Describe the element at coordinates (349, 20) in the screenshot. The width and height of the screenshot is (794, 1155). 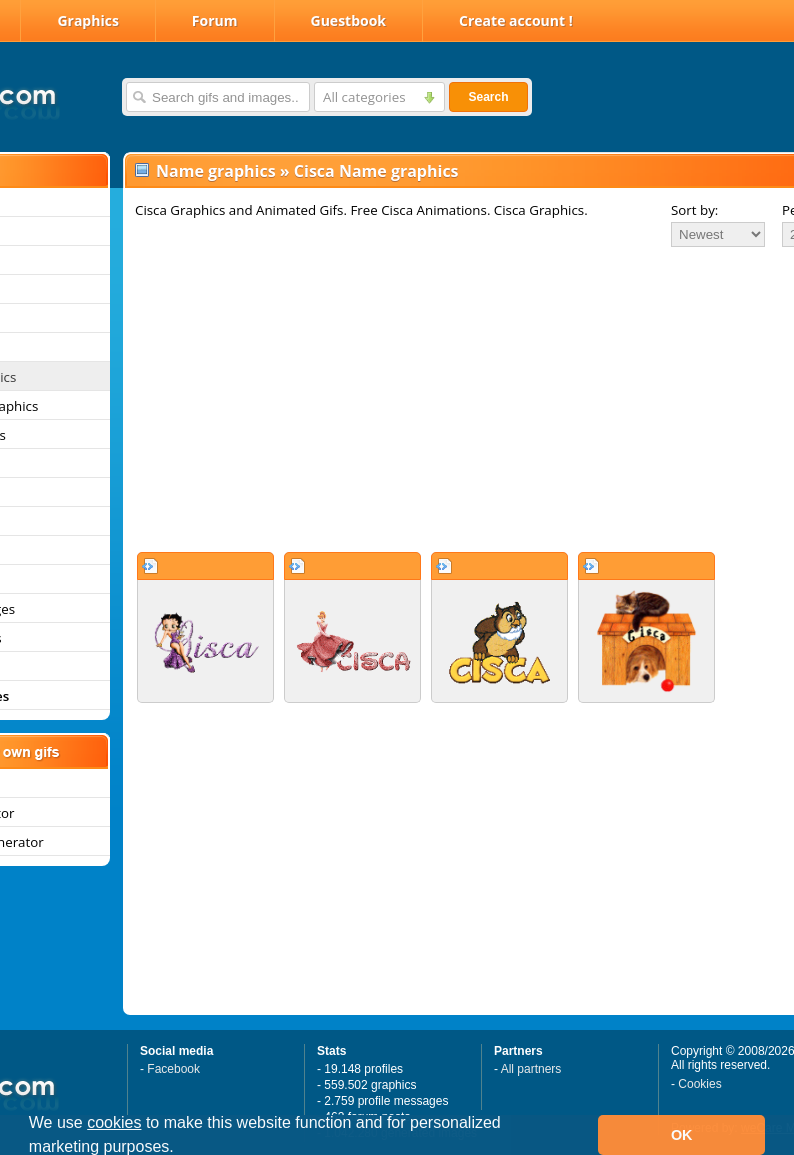
I see `Guestbook` at that location.